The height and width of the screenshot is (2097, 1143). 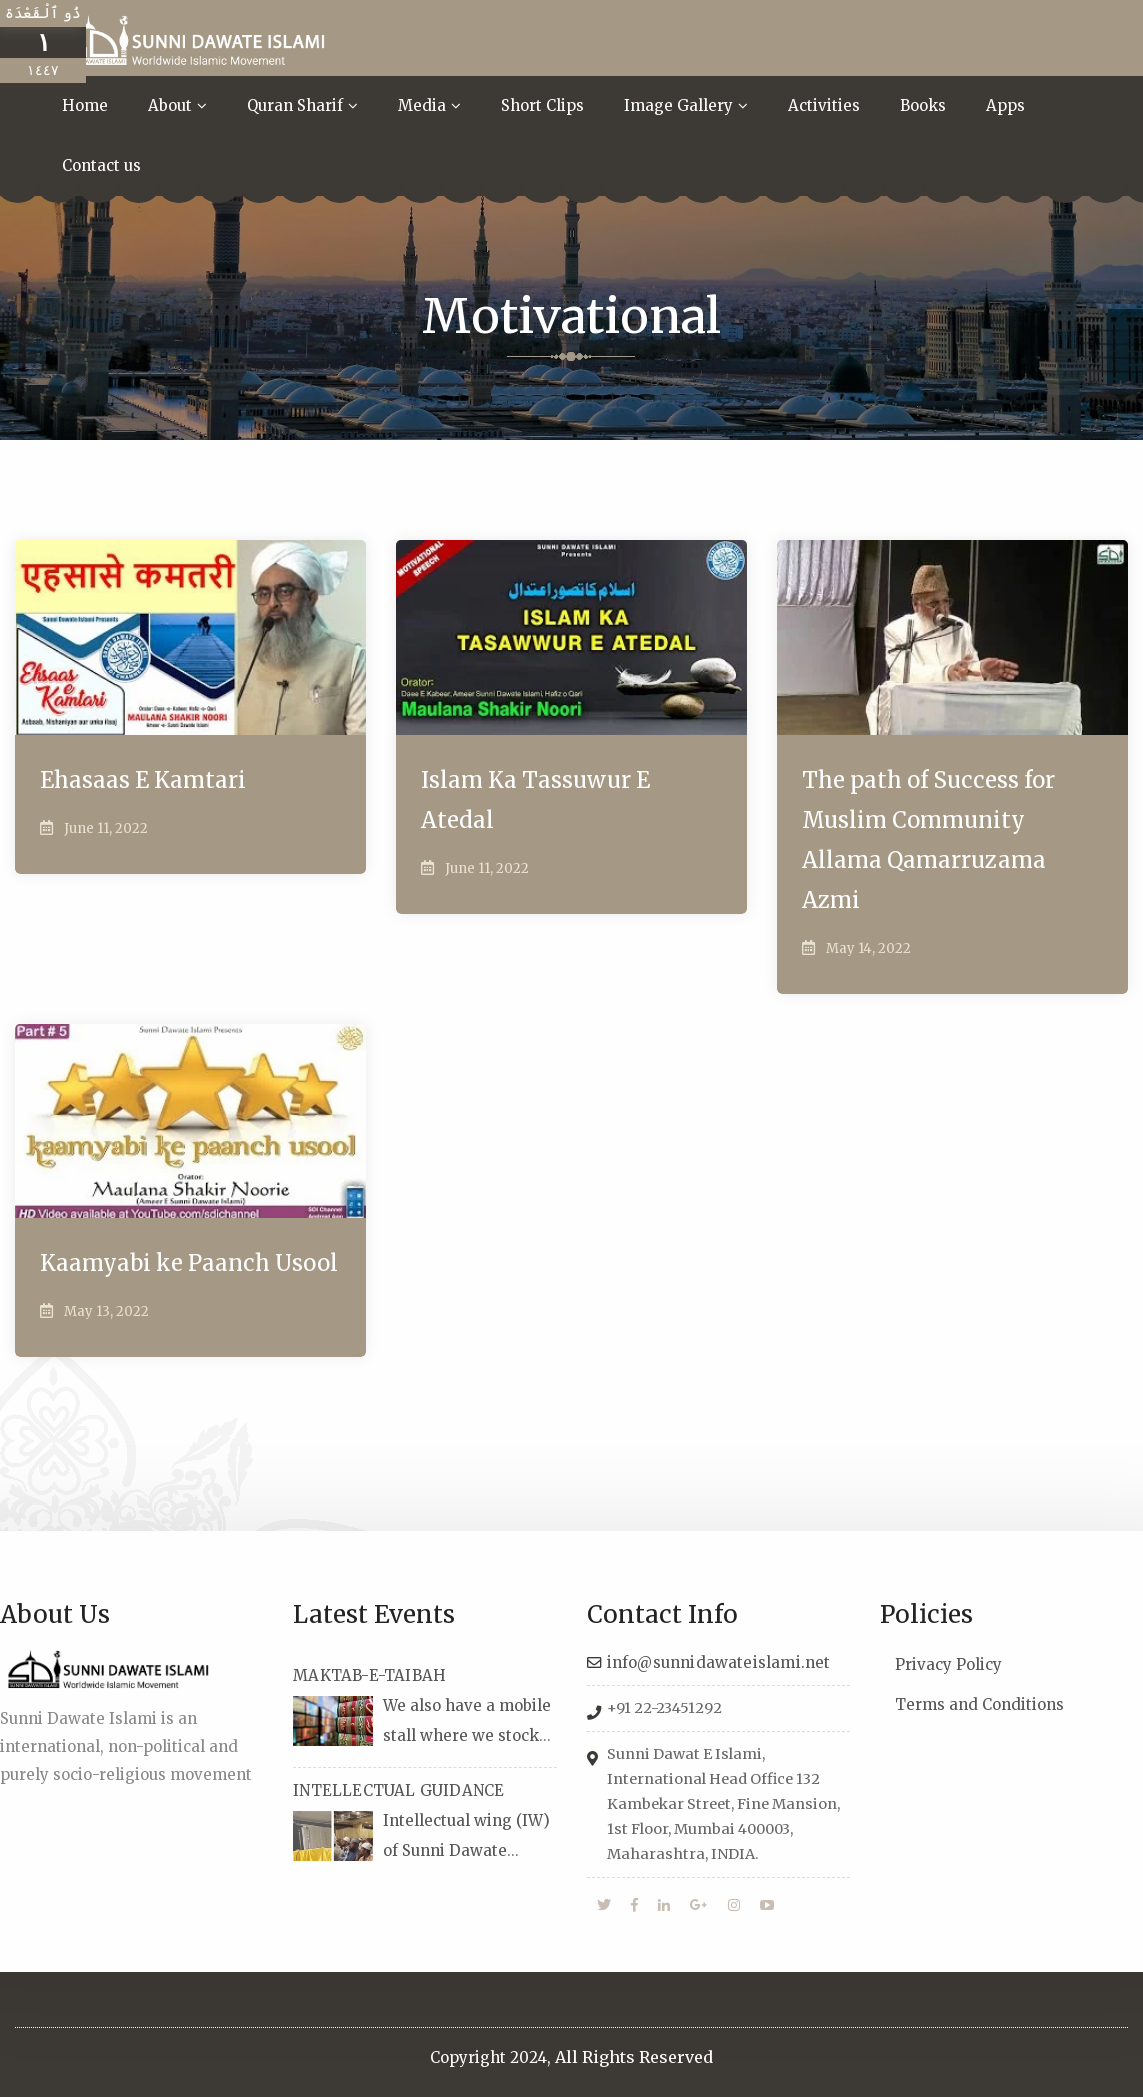 What do you see at coordinates (979, 1704) in the screenshot?
I see `Terms and Conditions` at bounding box center [979, 1704].